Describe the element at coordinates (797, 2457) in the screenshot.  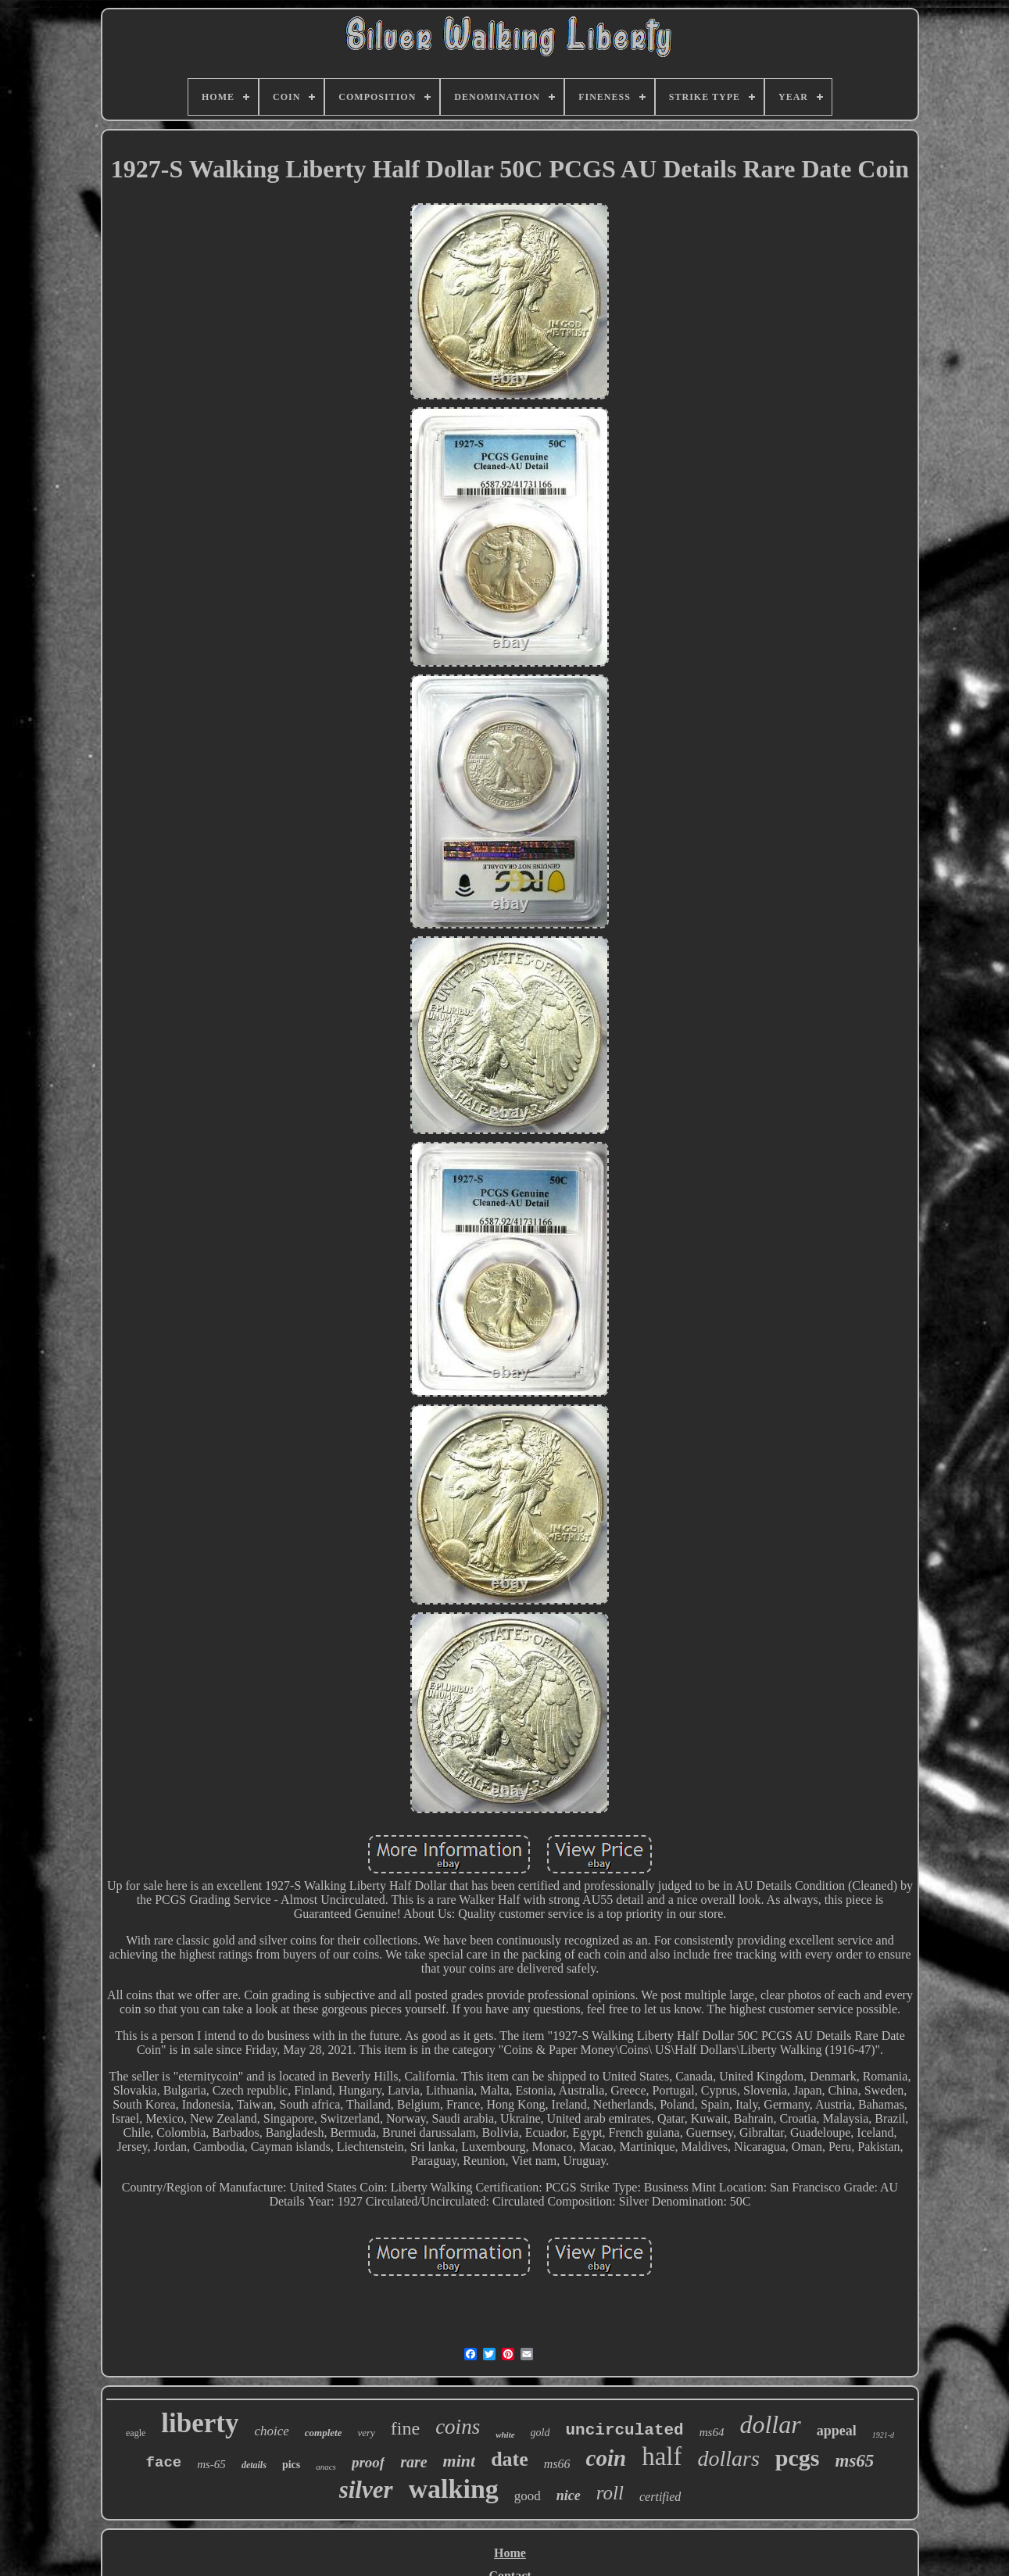
I see `pcgs` at that location.